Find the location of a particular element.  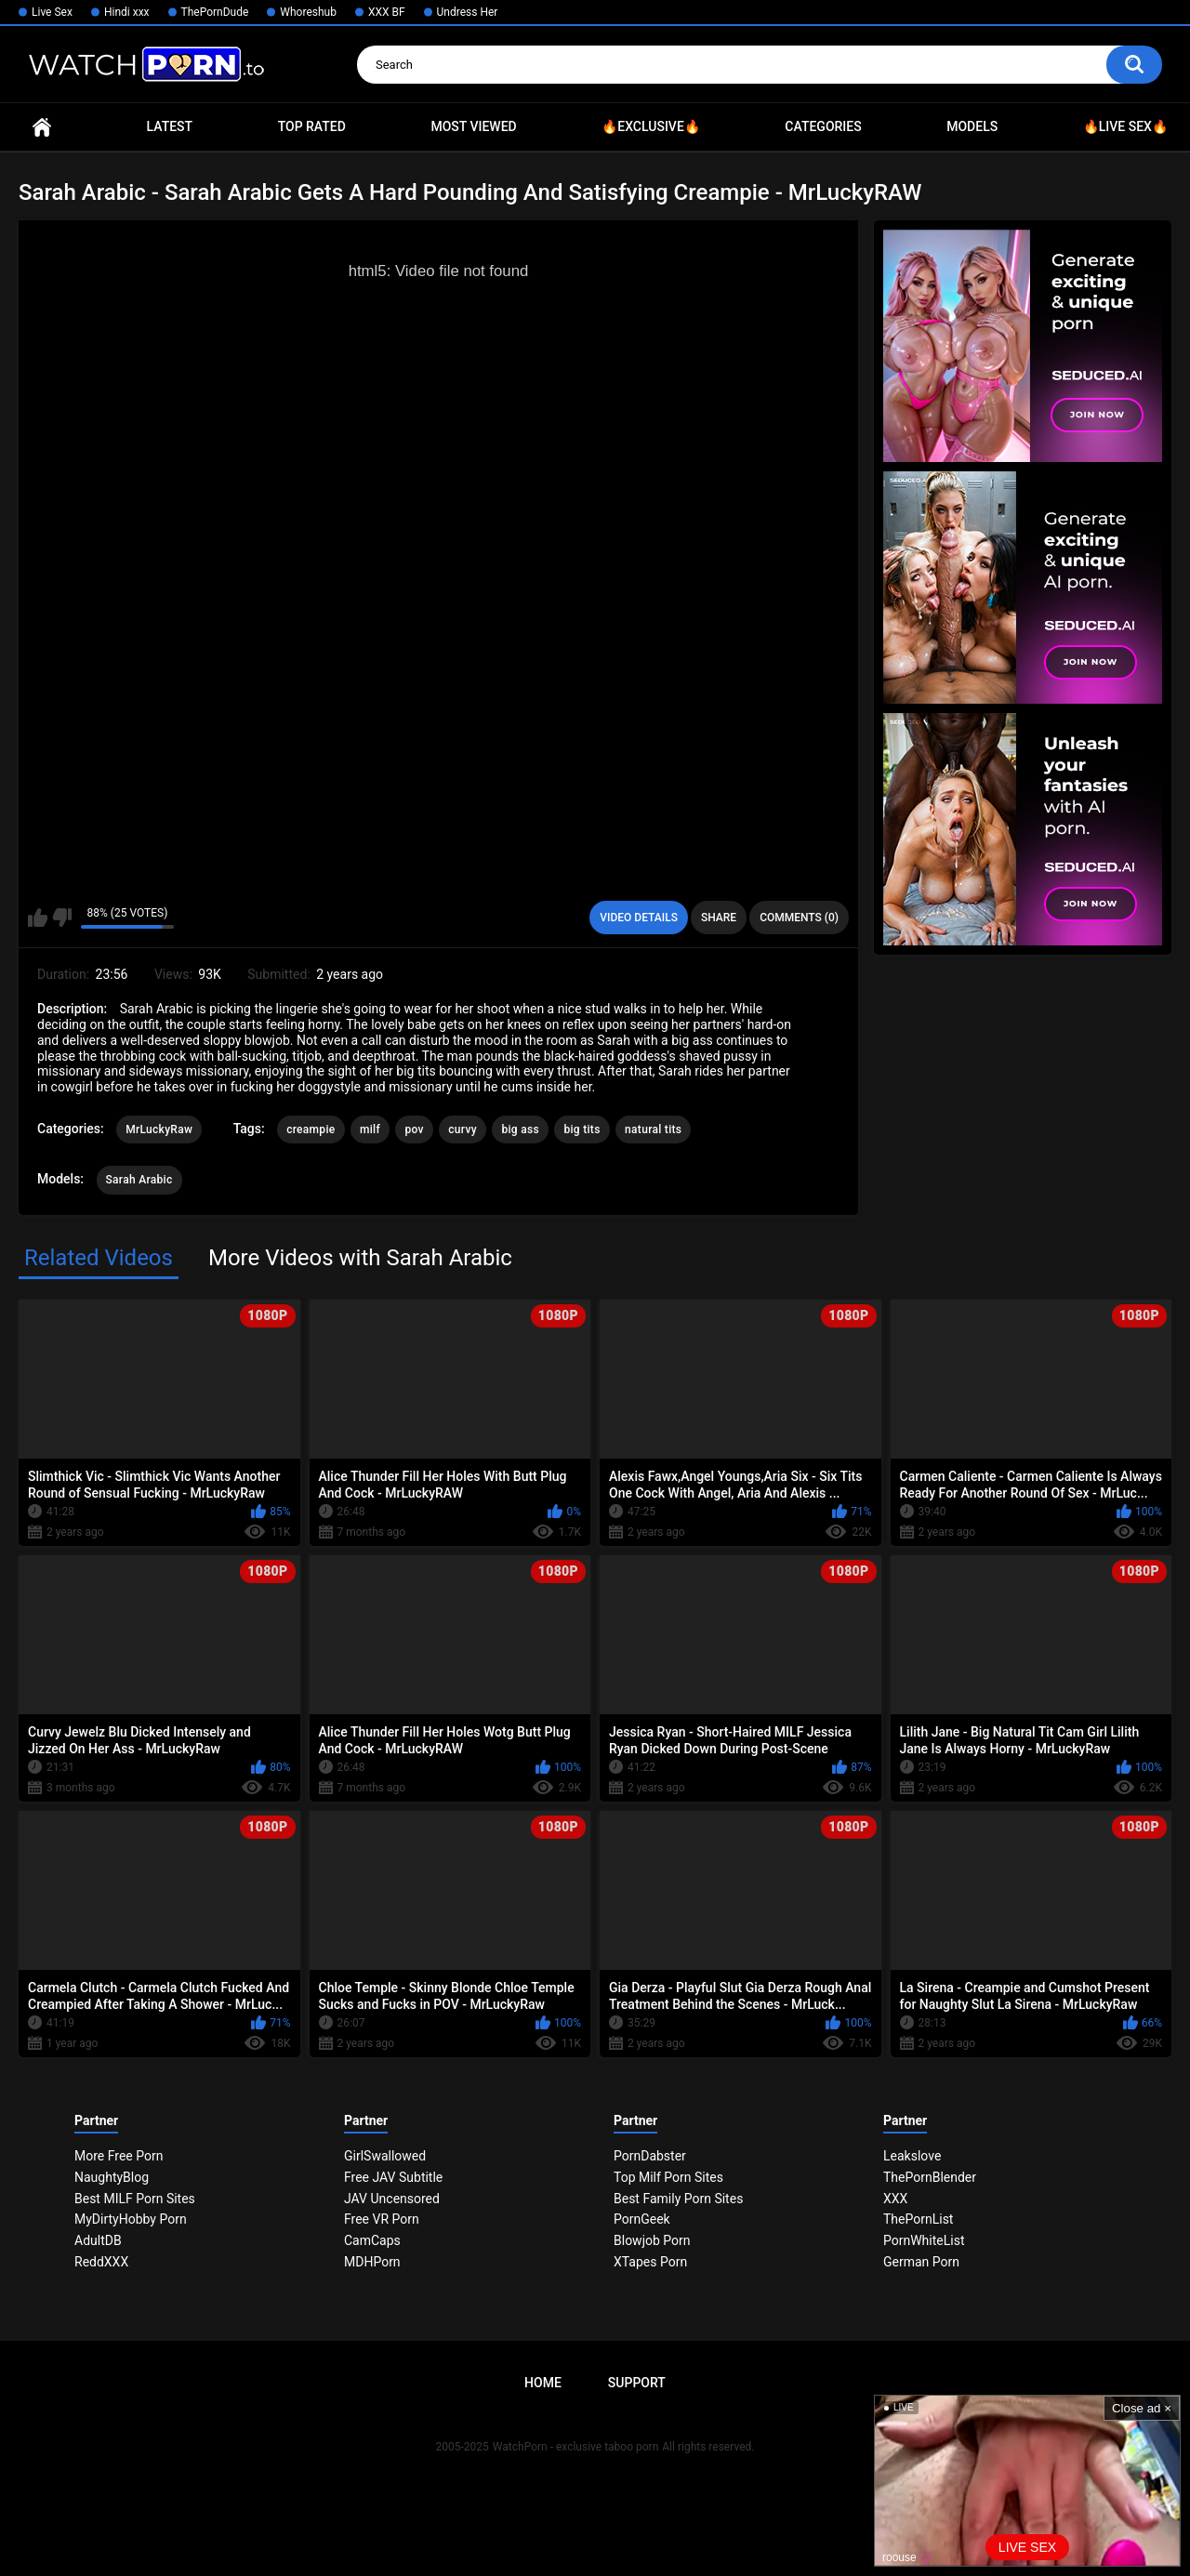

NaughtyBlog is located at coordinates (111, 2177).